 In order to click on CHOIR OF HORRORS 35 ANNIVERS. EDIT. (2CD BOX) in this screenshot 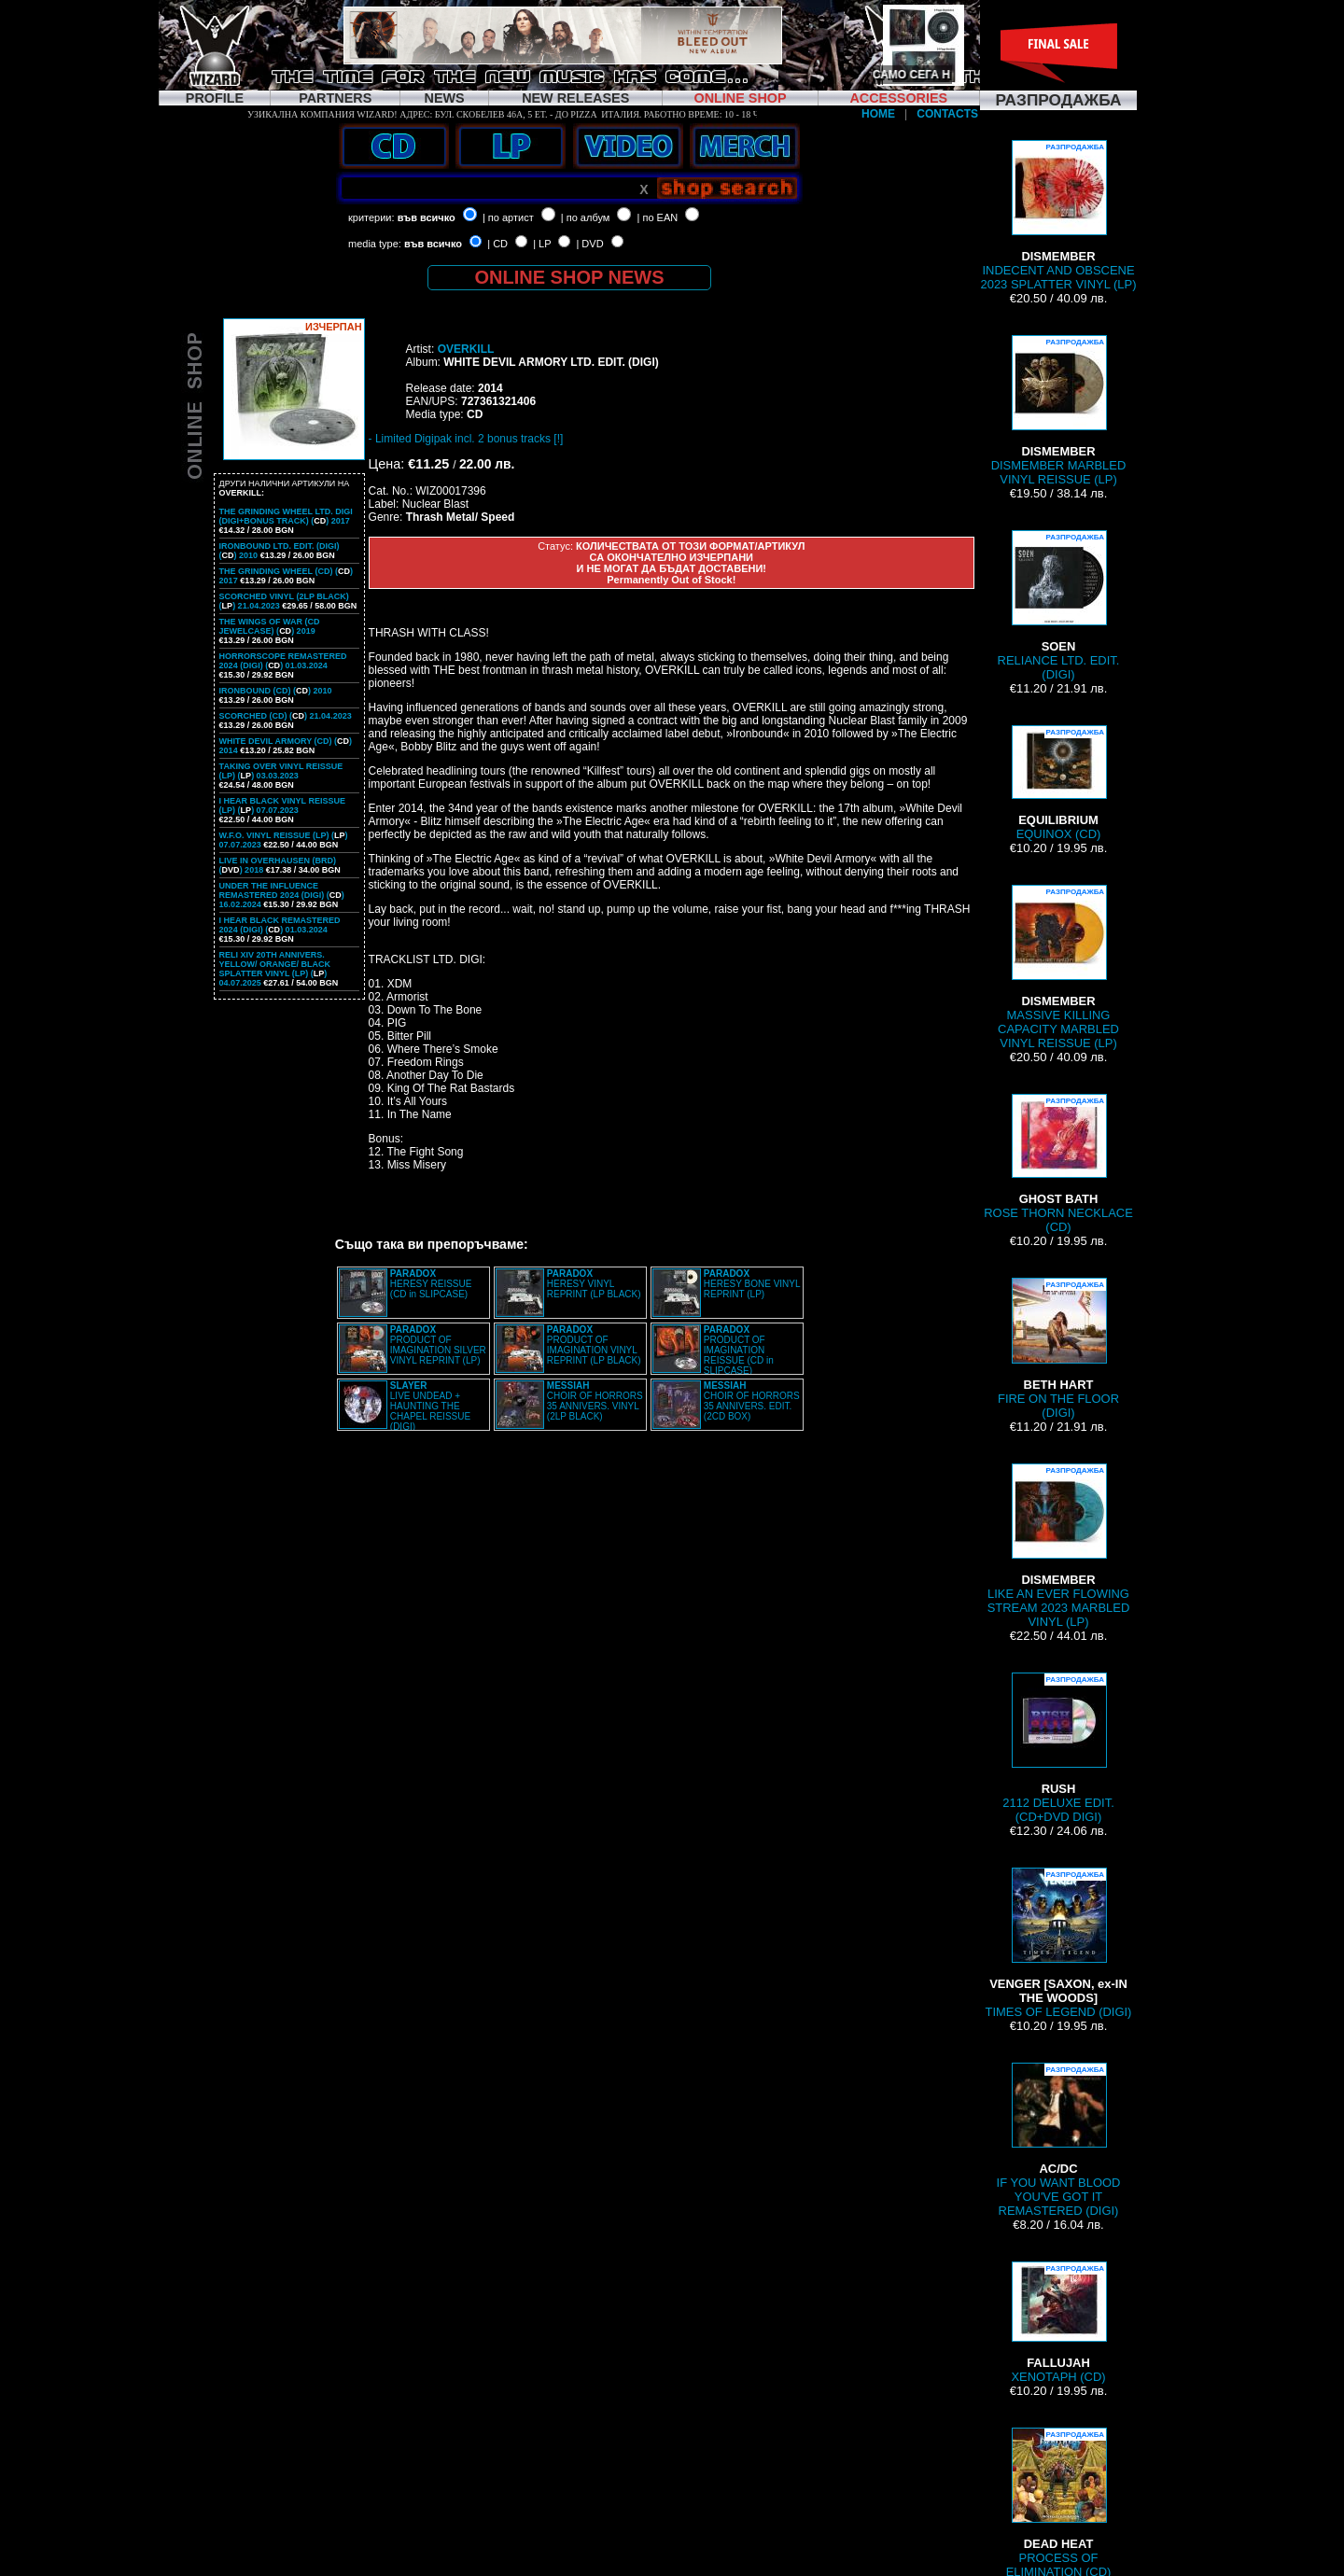, I will do `click(752, 1400)`.